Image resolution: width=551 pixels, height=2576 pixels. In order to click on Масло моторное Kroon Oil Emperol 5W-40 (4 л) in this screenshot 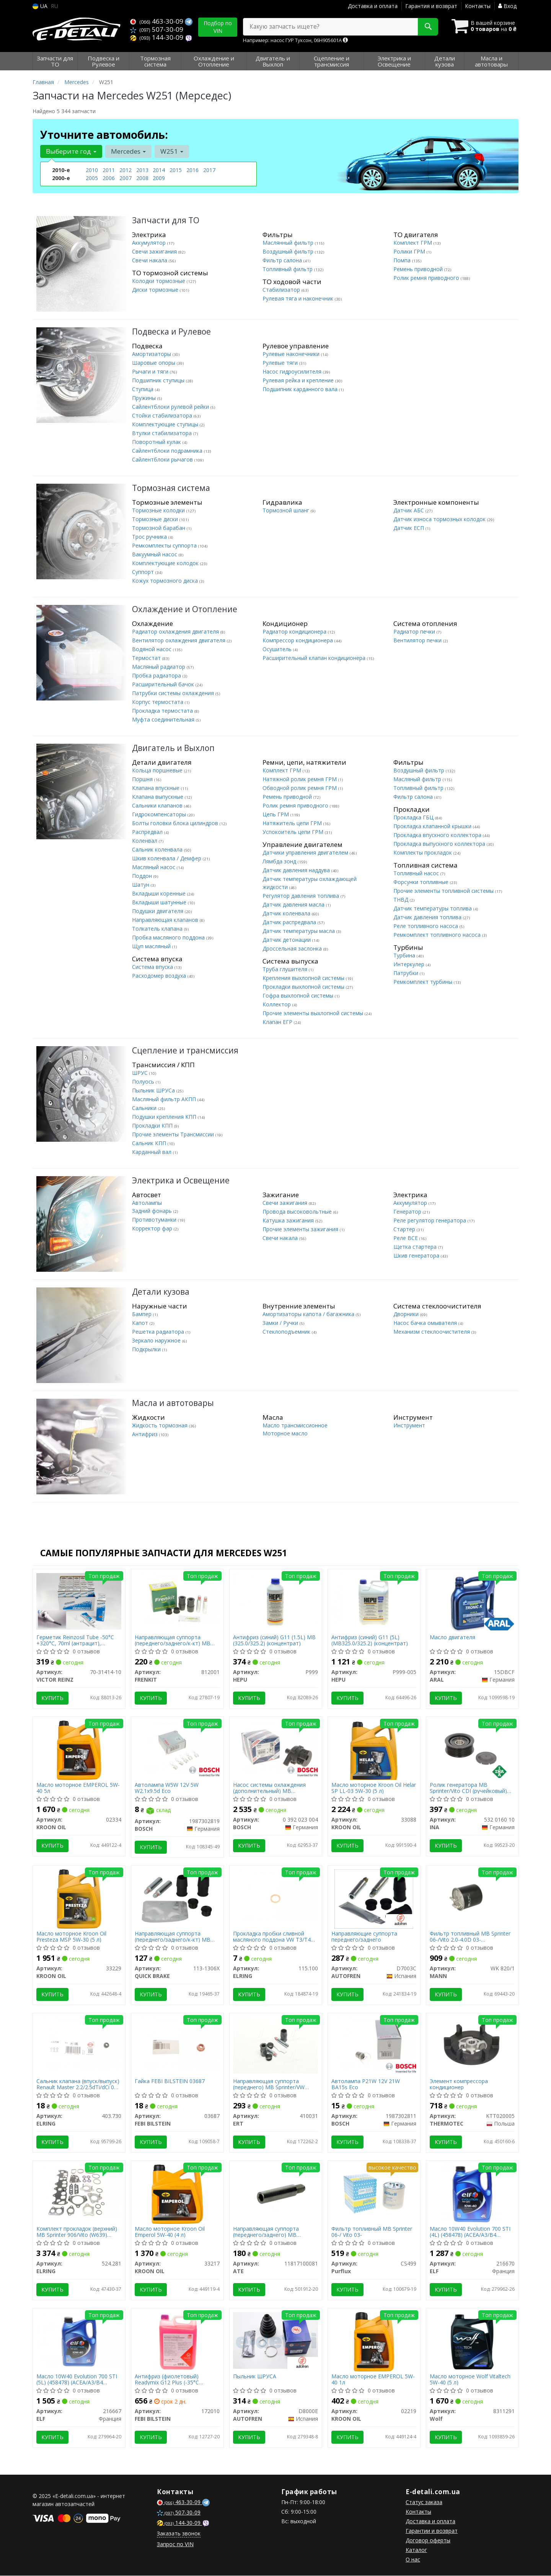, I will do `click(170, 2232)`.